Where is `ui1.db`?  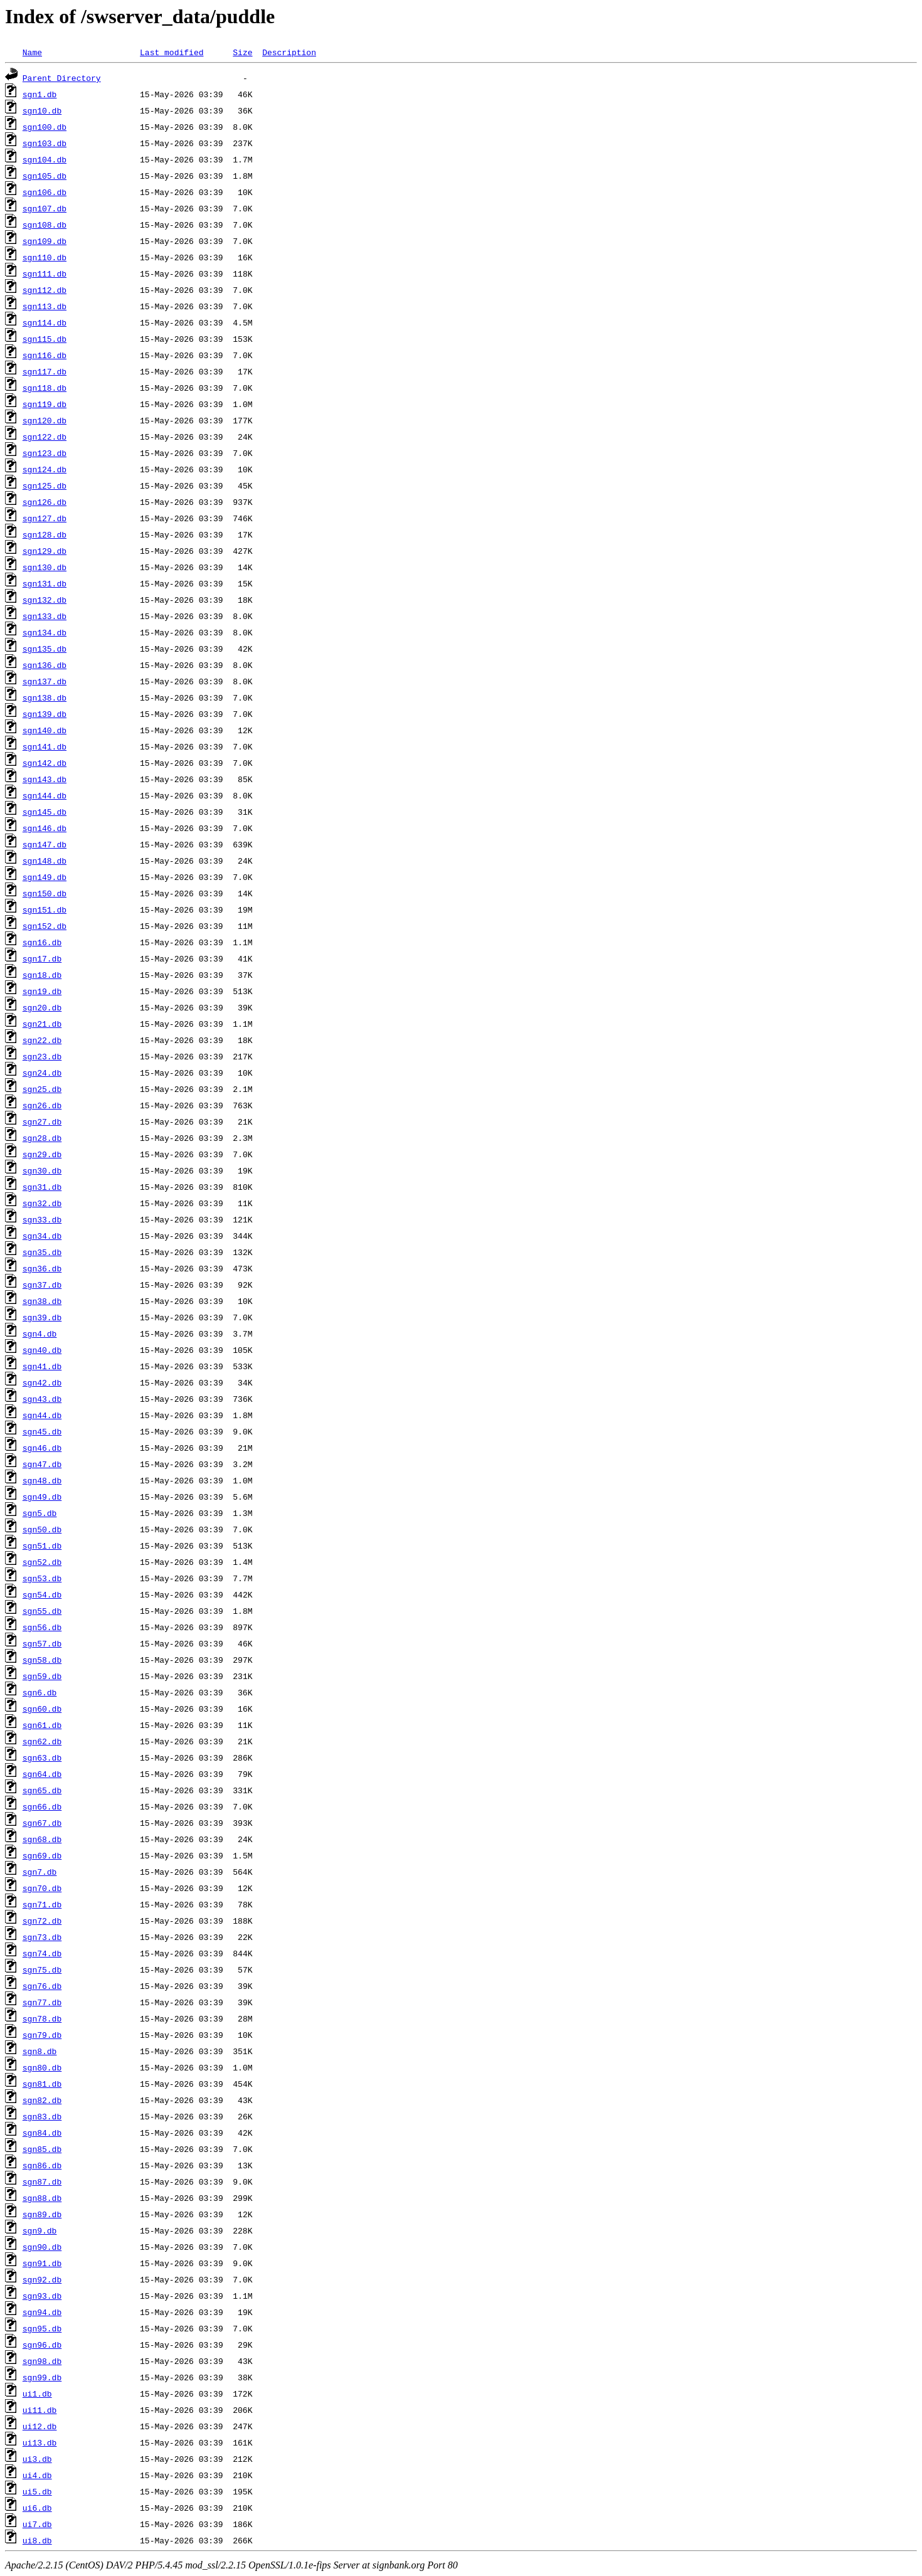 ui1.db is located at coordinates (37, 2393).